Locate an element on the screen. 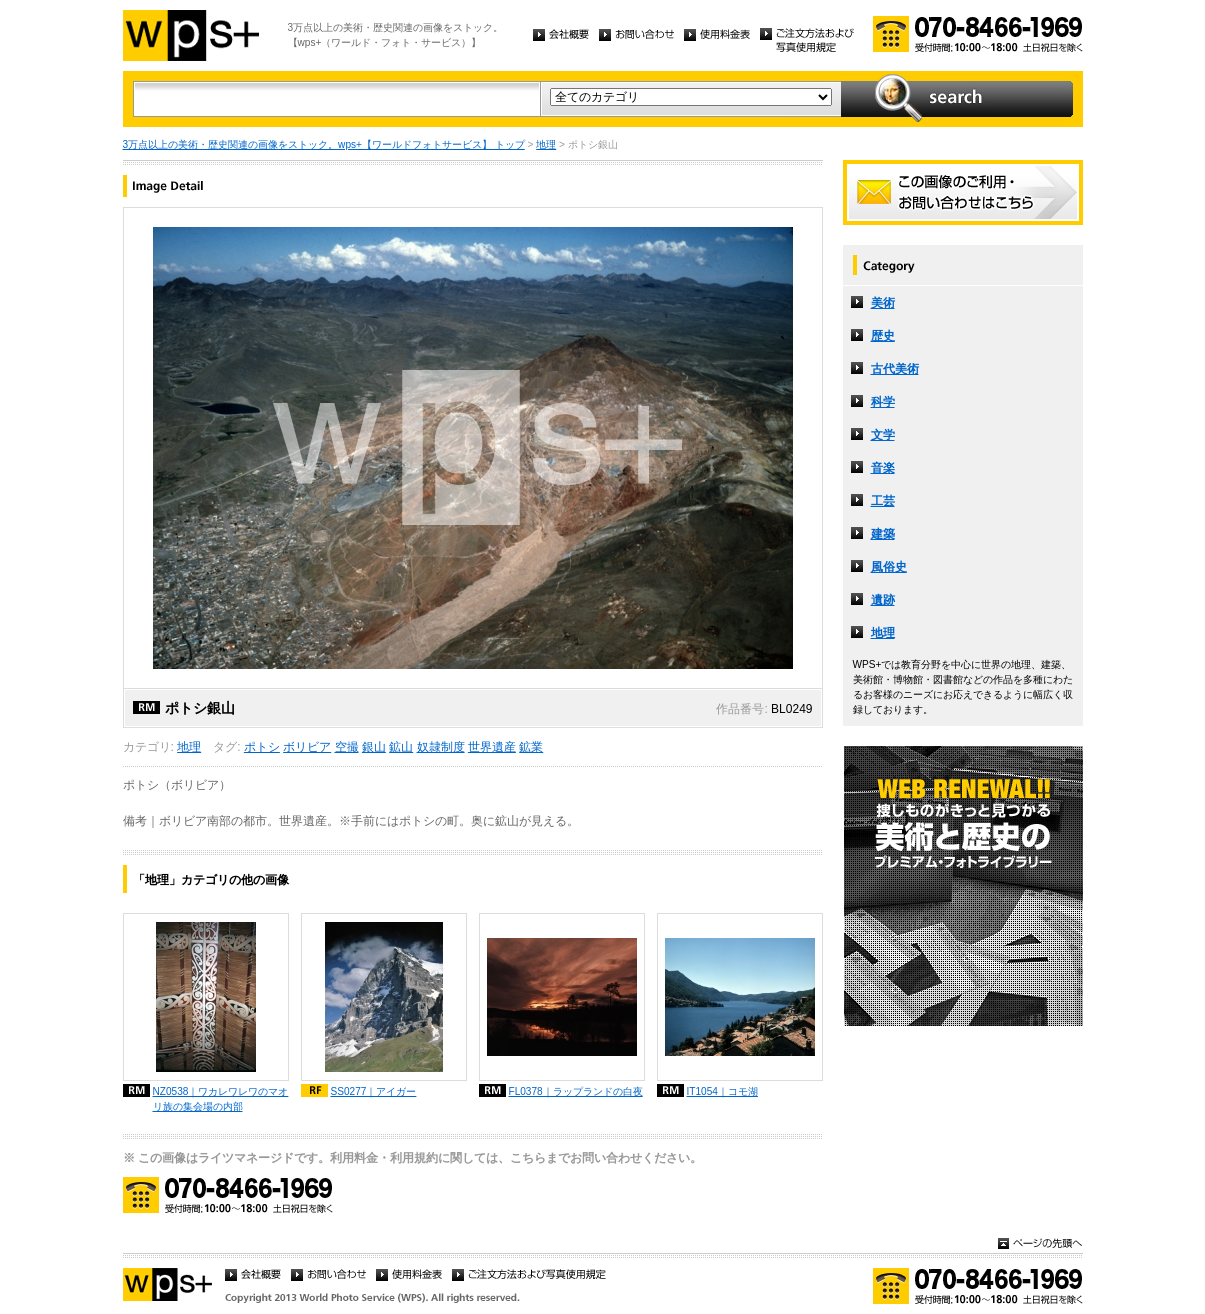 This screenshot has height=1314, width=1205. IT1054｜コモ湖 is located at coordinates (722, 1091).